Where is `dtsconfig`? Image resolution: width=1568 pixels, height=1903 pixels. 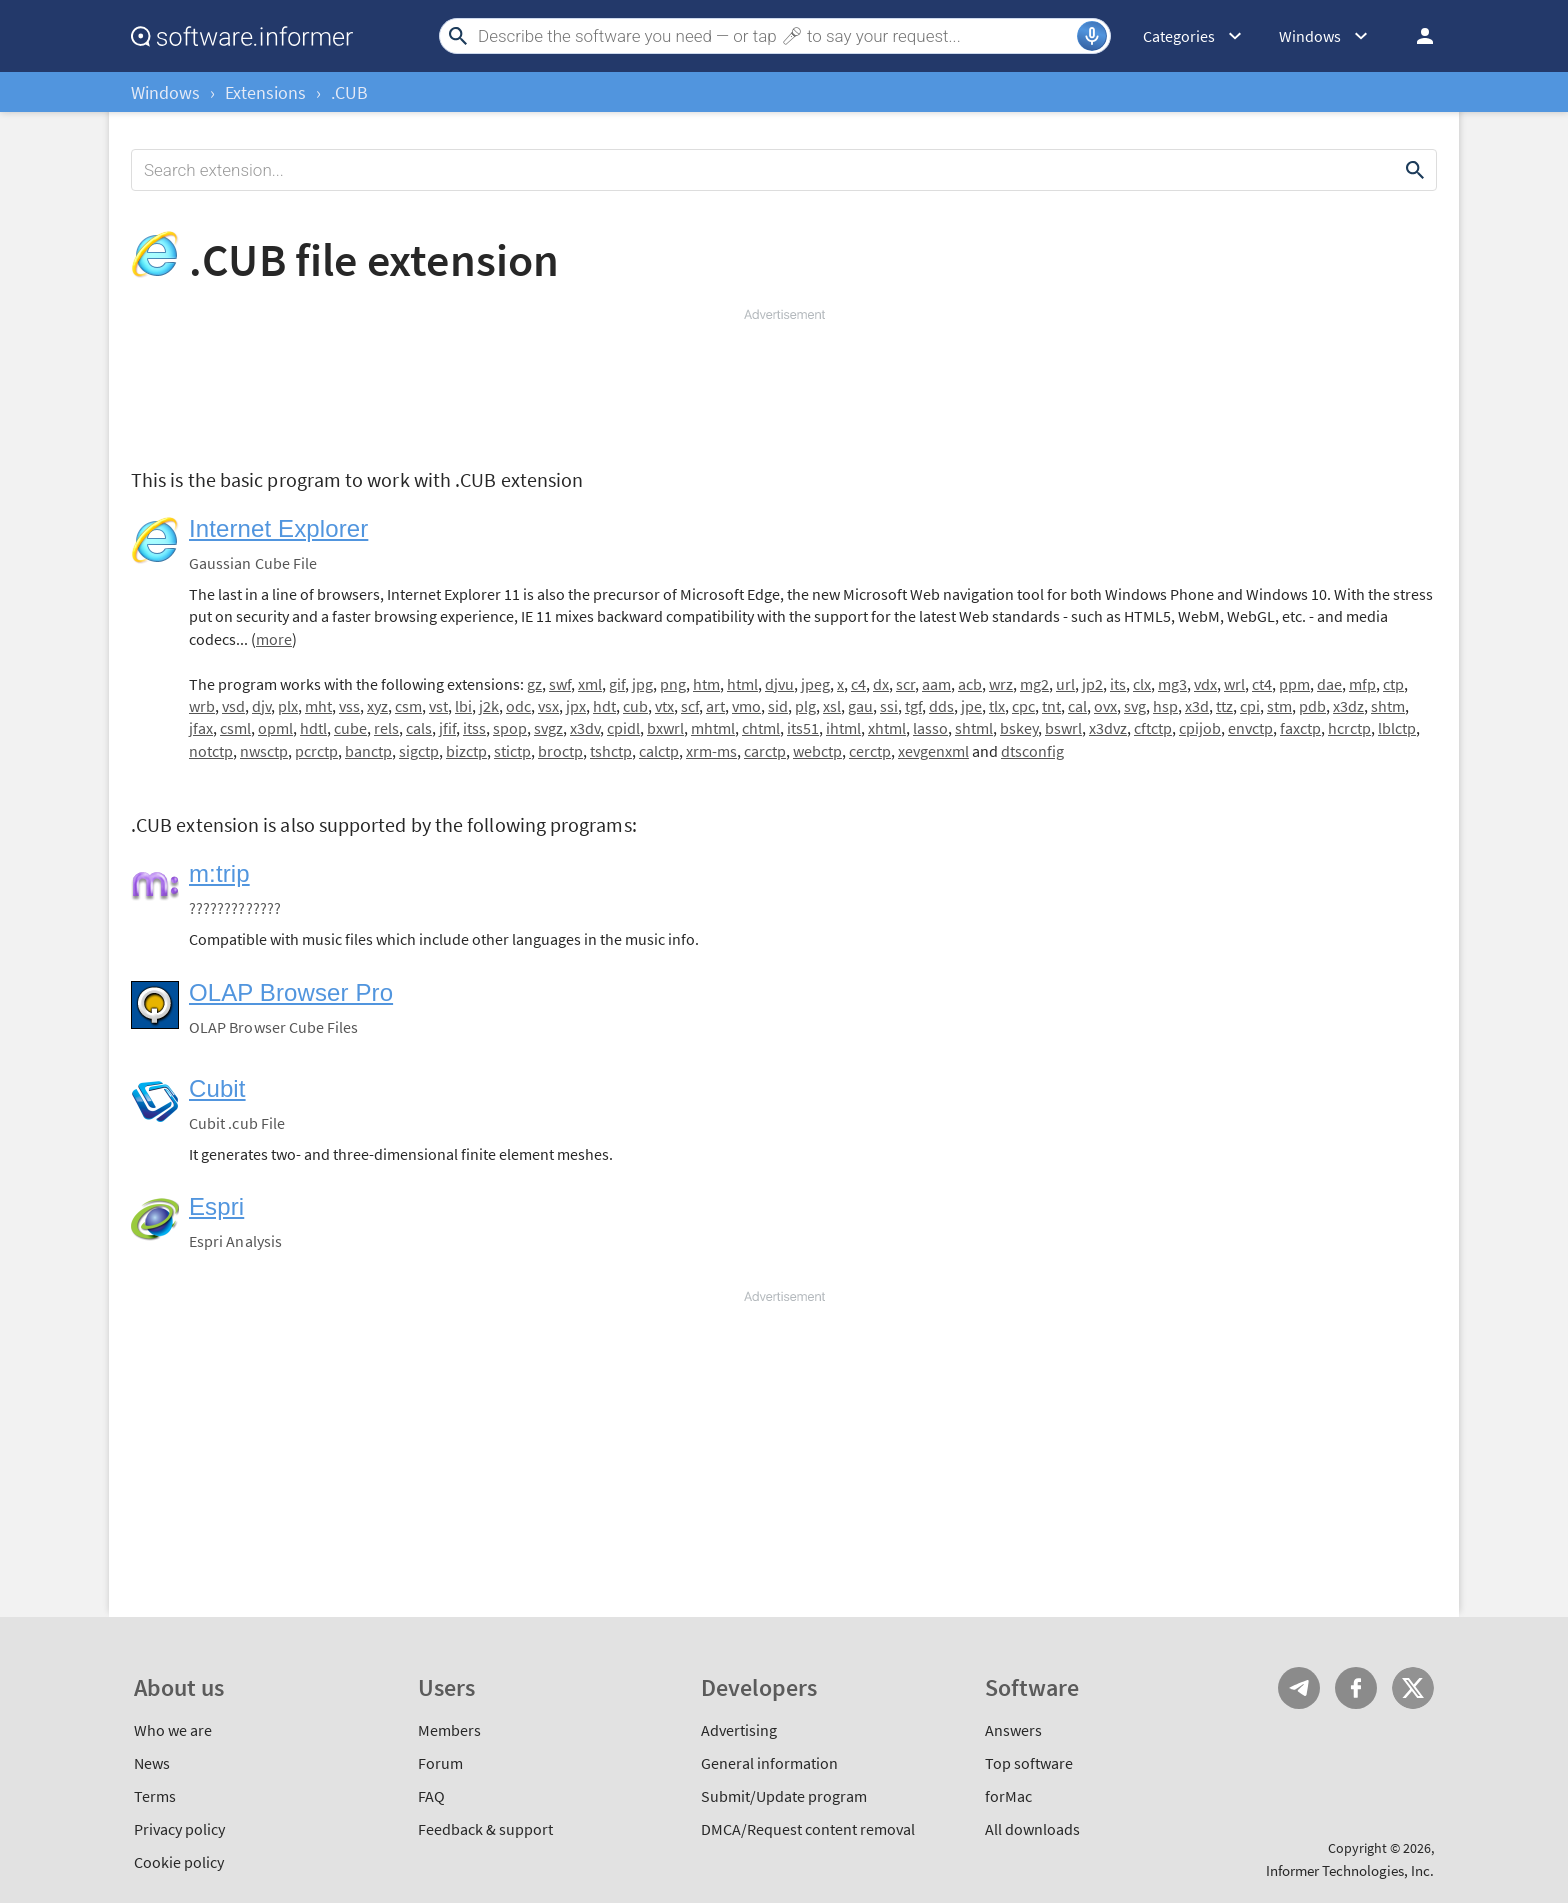 dtsconfig is located at coordinates (1032, 751).